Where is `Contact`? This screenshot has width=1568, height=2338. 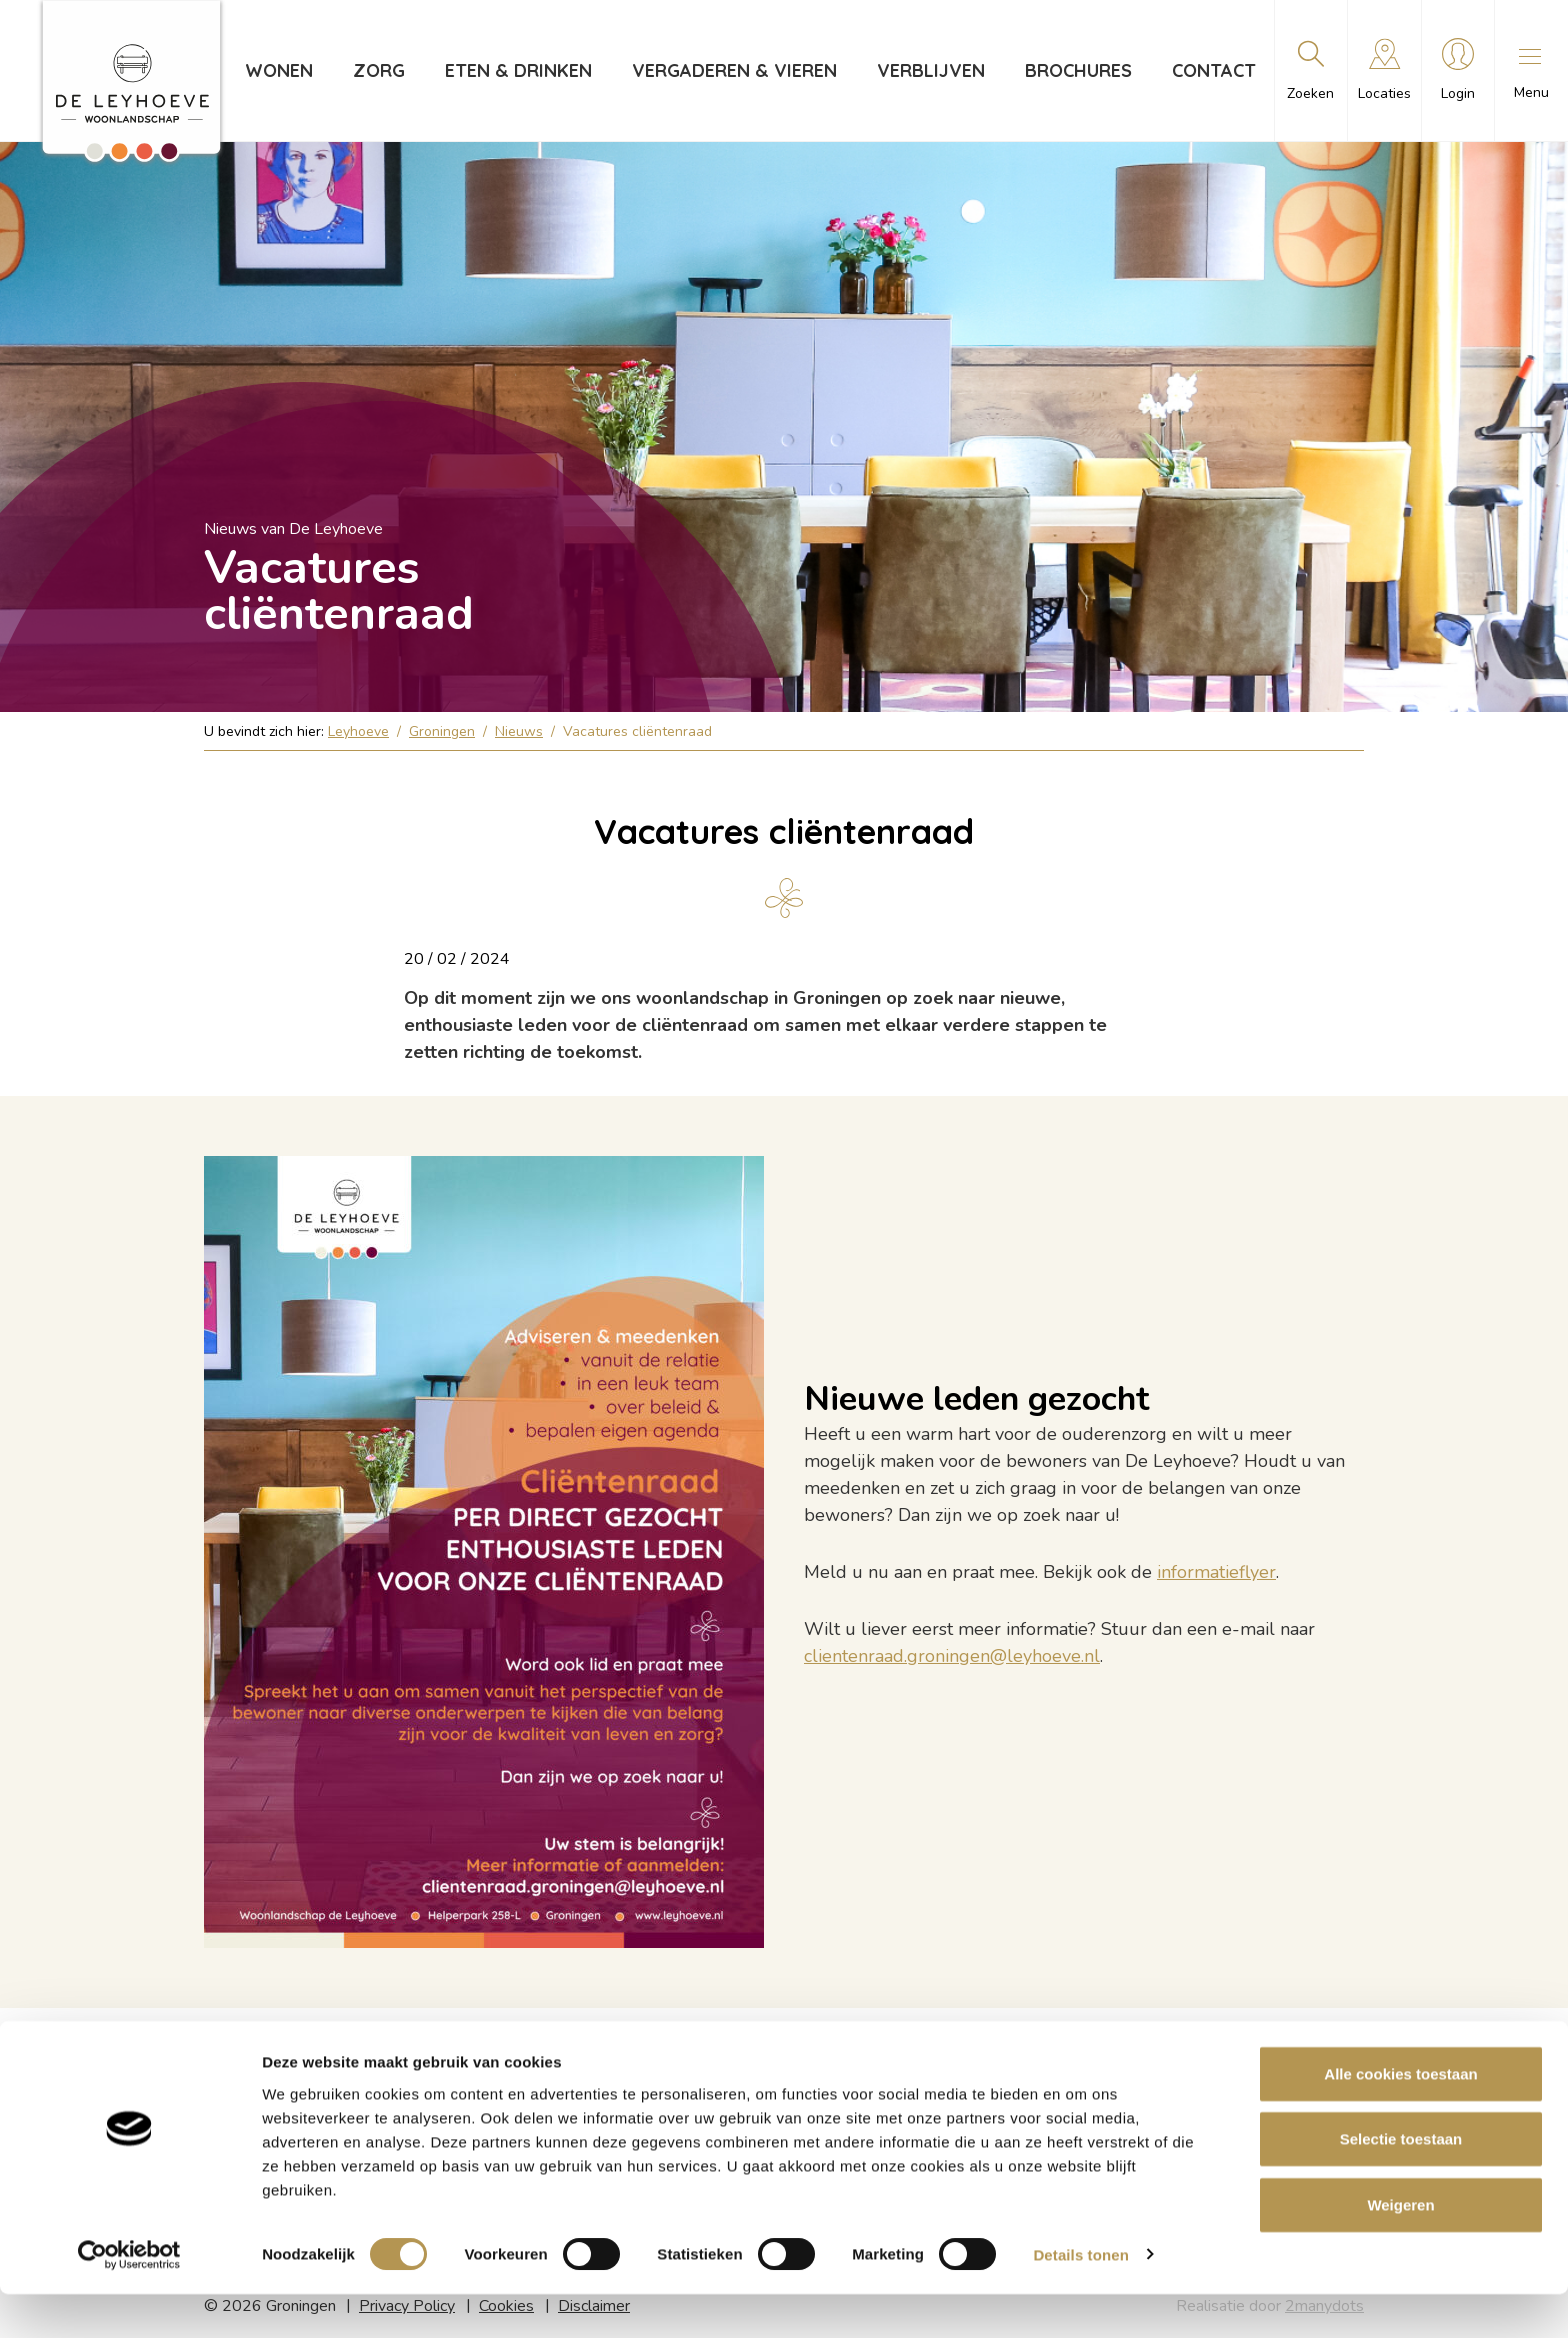
Contact is located at coordinates (1211, 70).